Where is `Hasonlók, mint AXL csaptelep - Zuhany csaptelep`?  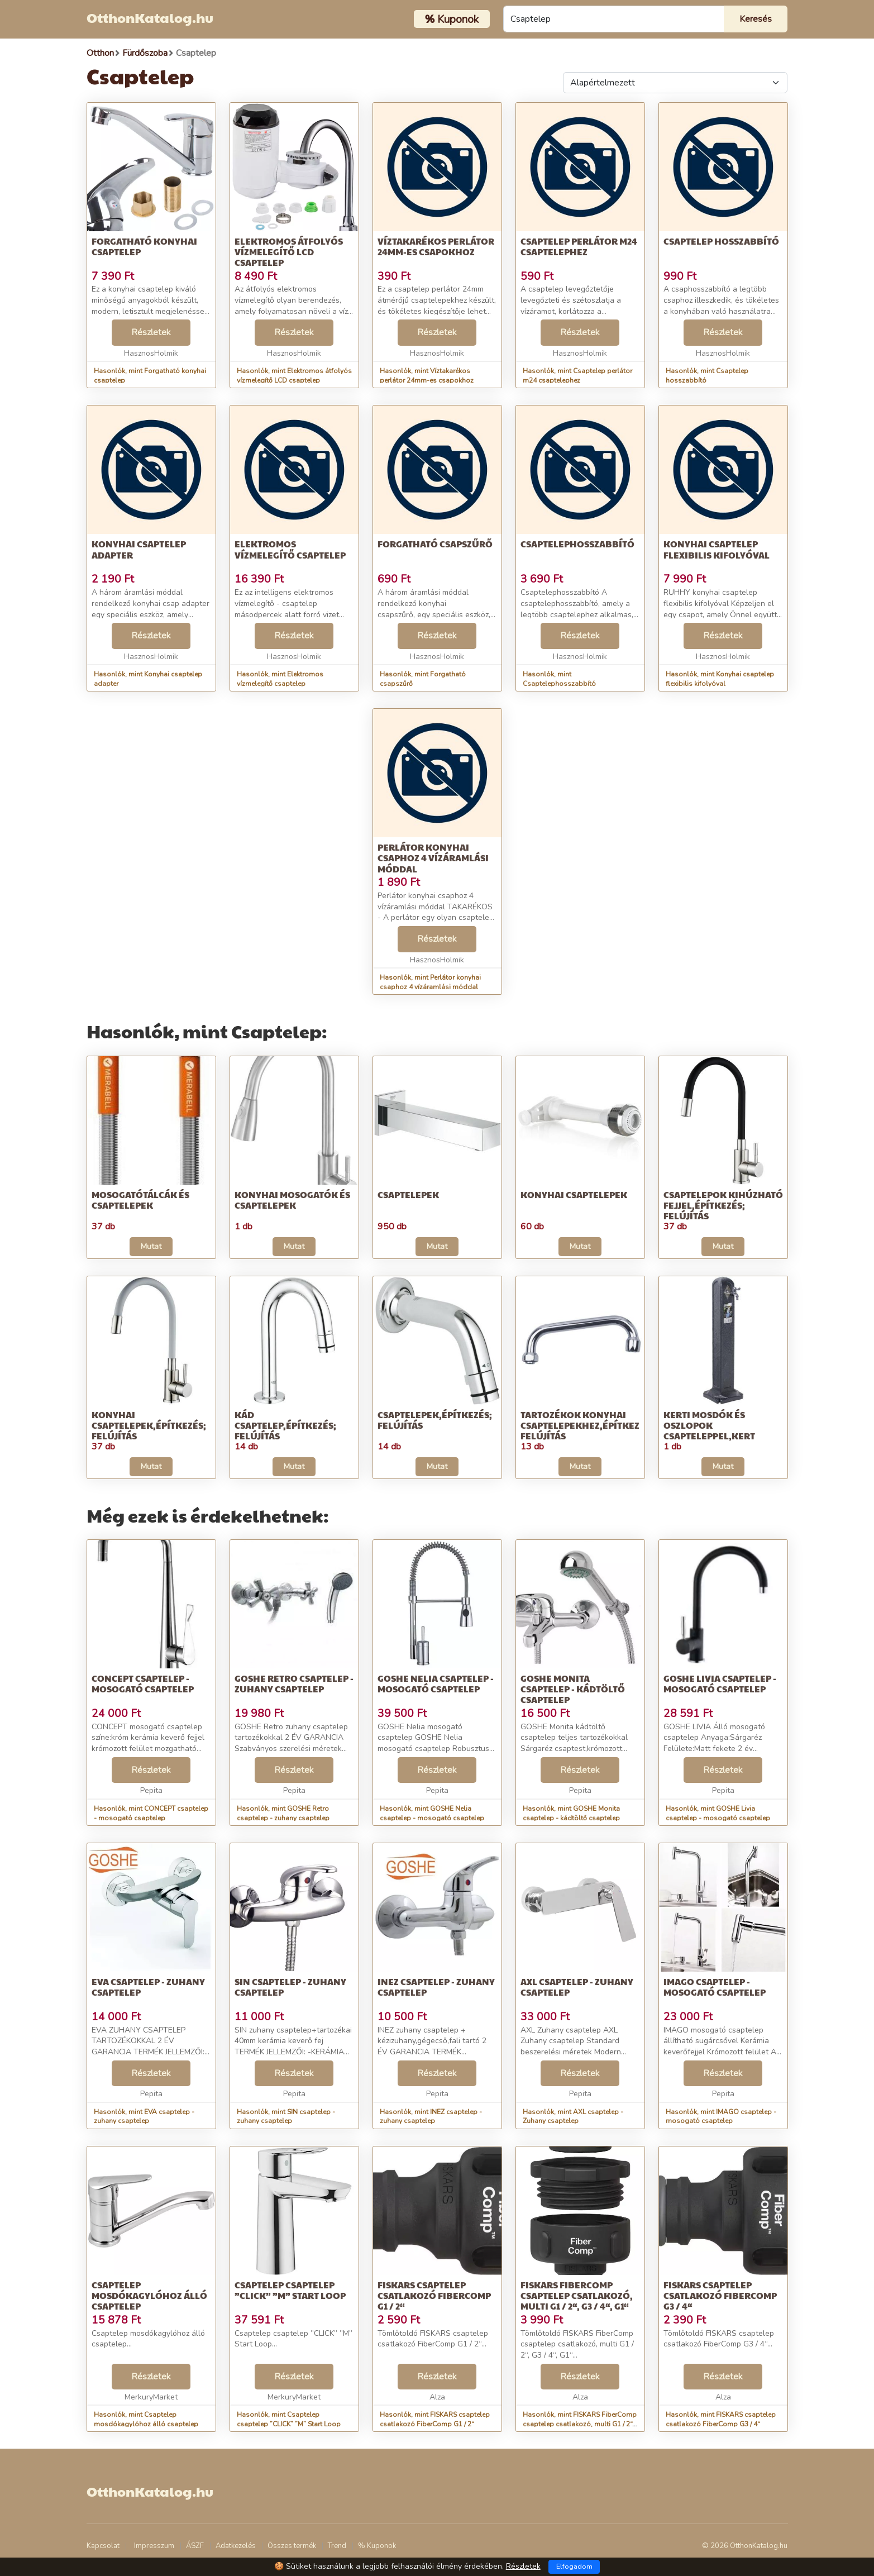
Hasonlók, mint AXL csaptelep - Zuhany csaptelep is located at coordinates (573, 2116).